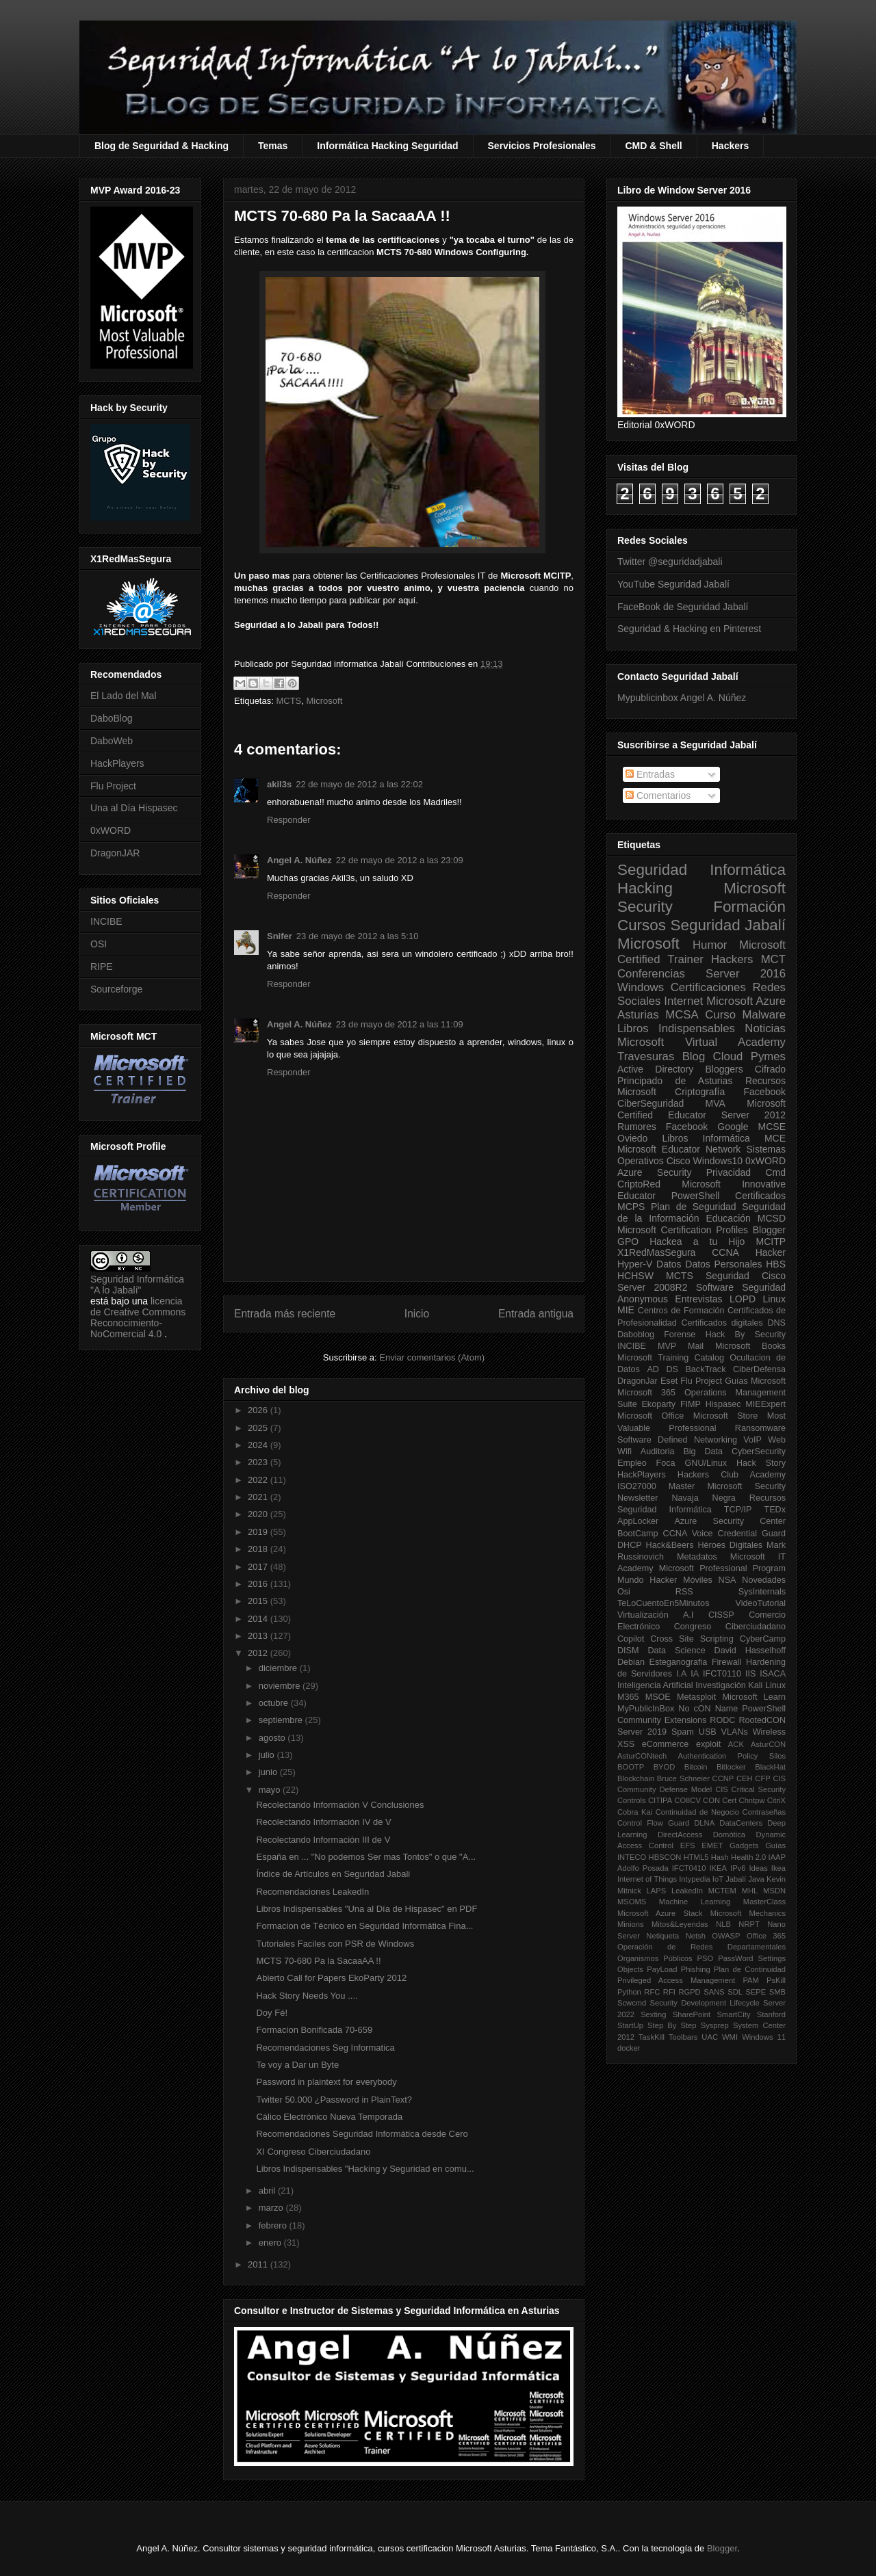  I want to click on CyberSecurity, so click(759, 1451).